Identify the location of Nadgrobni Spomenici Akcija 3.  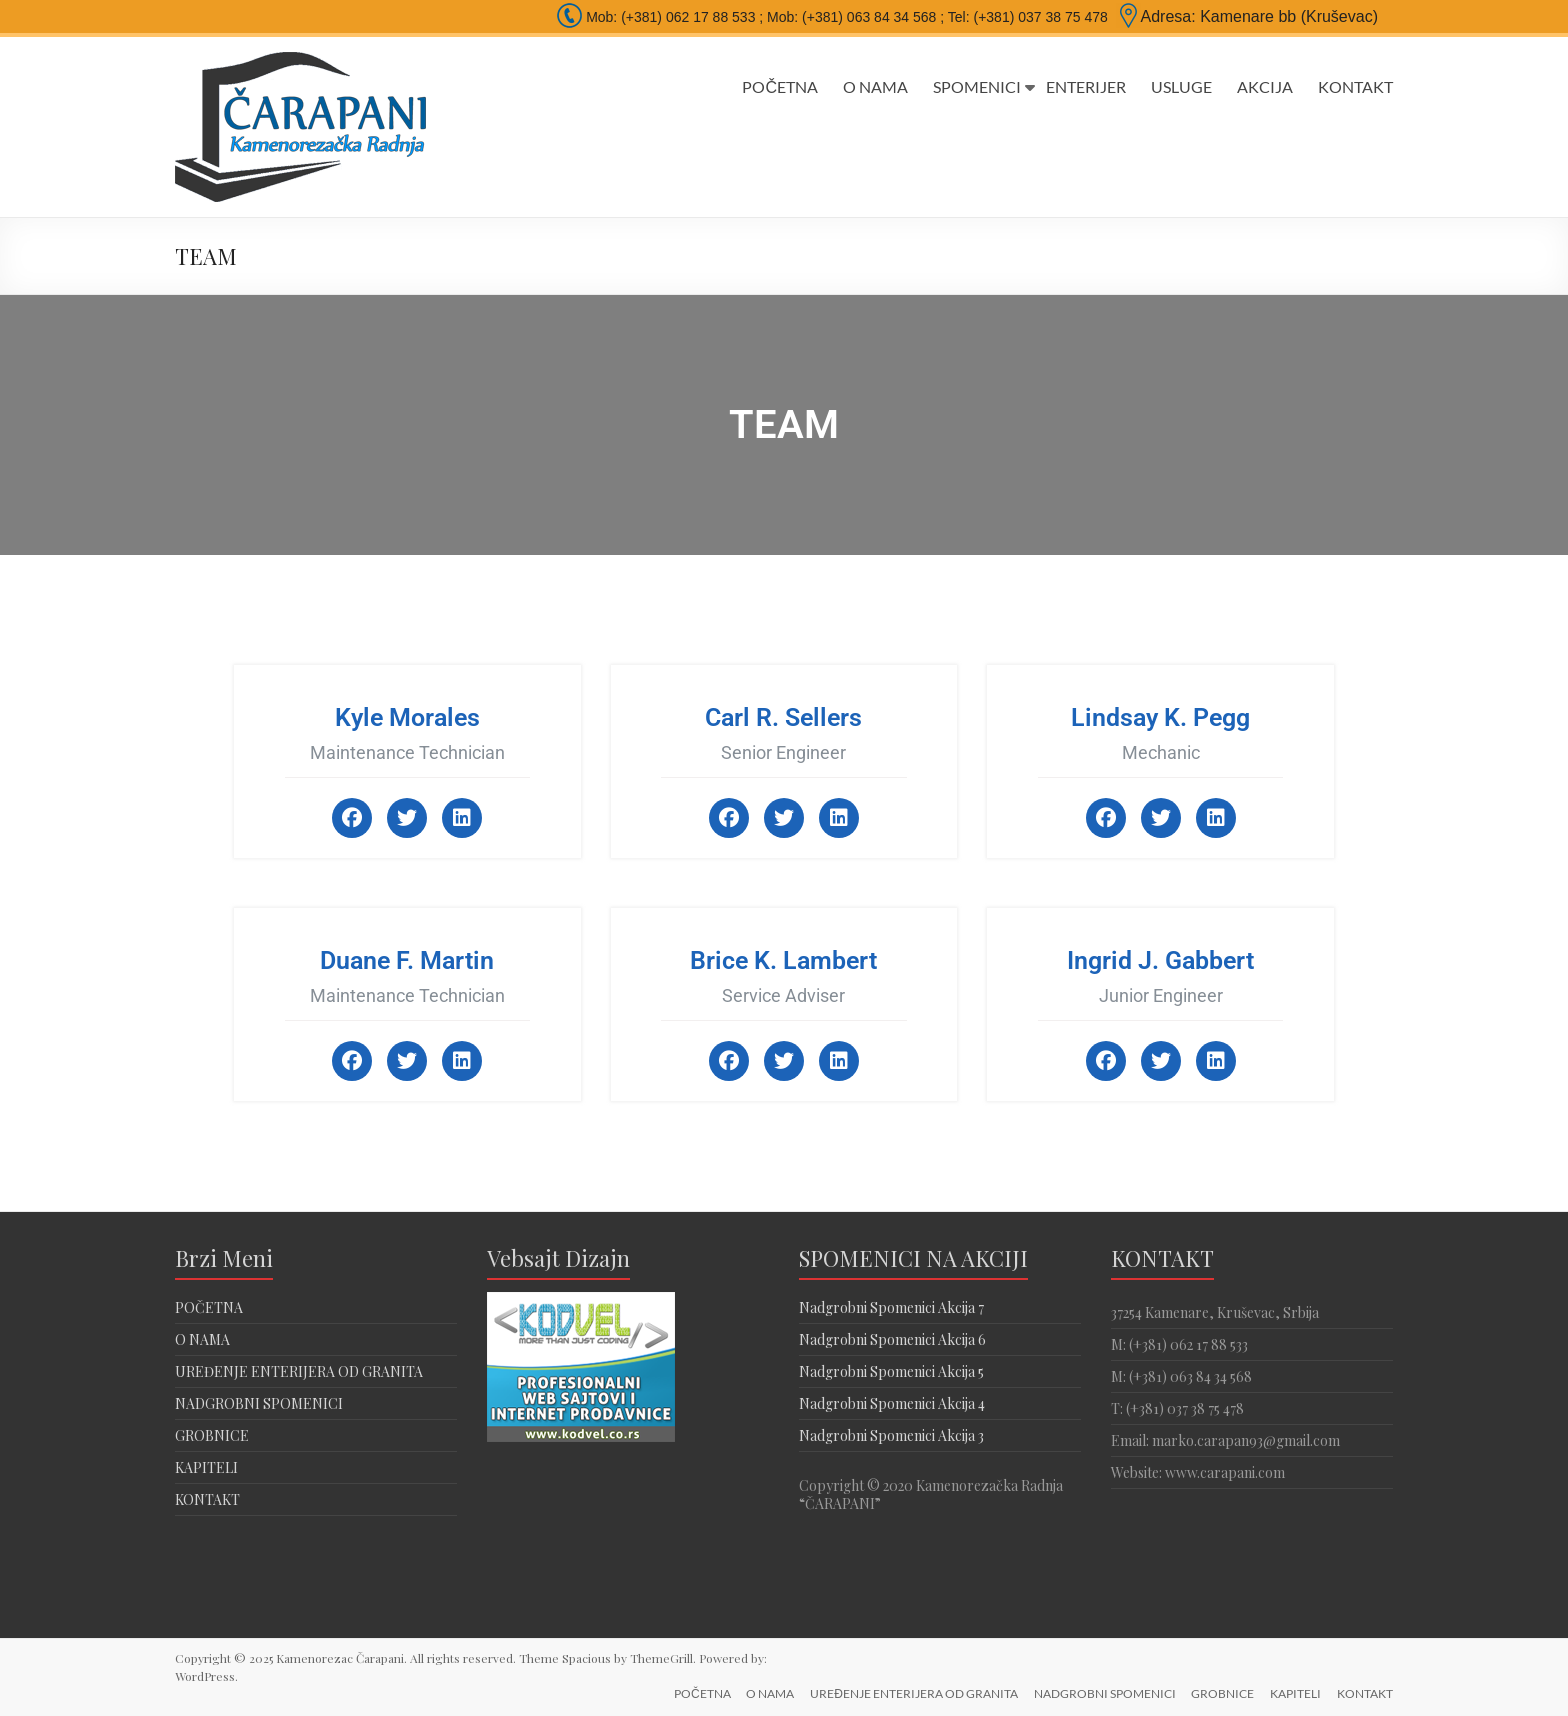
(891, 1435).